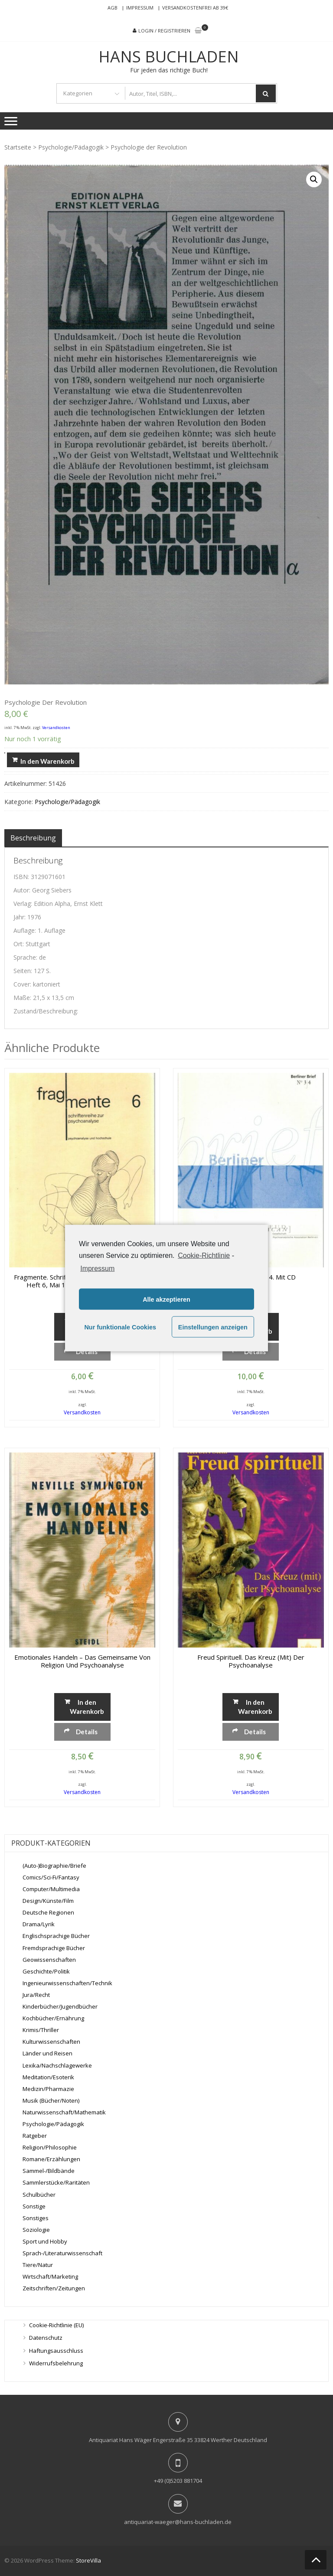  I want to click on Haftungsausschluss, so click(56, 2351).